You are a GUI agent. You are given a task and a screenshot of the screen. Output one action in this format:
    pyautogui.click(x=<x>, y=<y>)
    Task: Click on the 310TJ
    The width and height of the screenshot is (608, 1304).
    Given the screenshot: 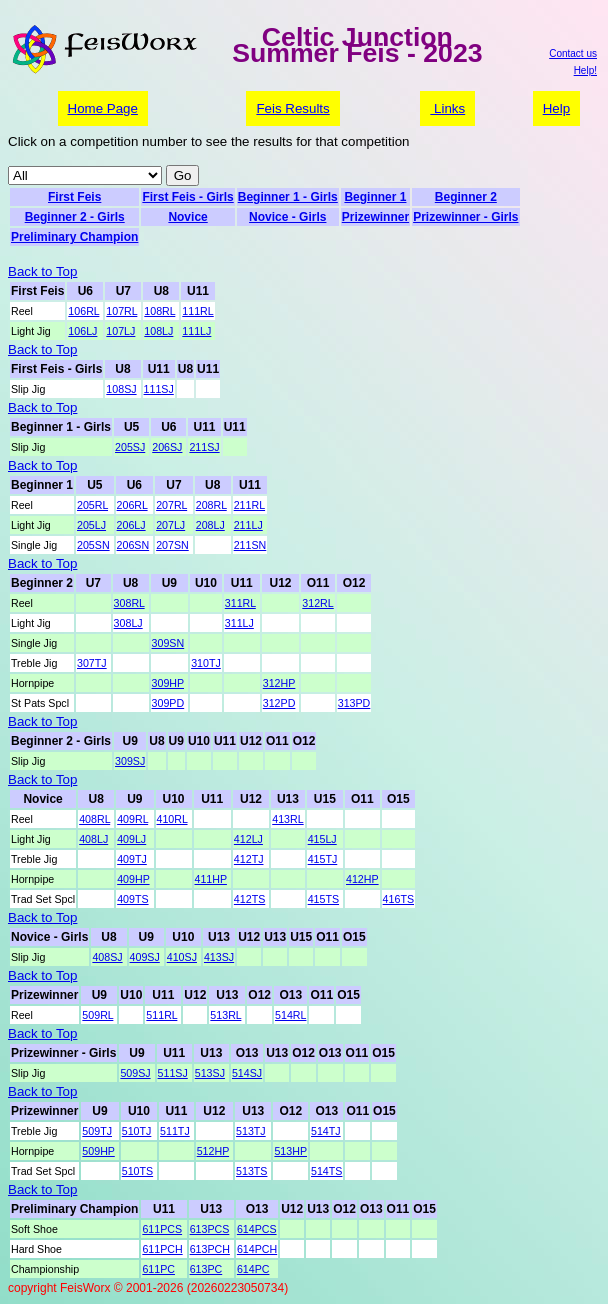 What is the action you would take?
    pyautogui.click(x=206, y=663)
    